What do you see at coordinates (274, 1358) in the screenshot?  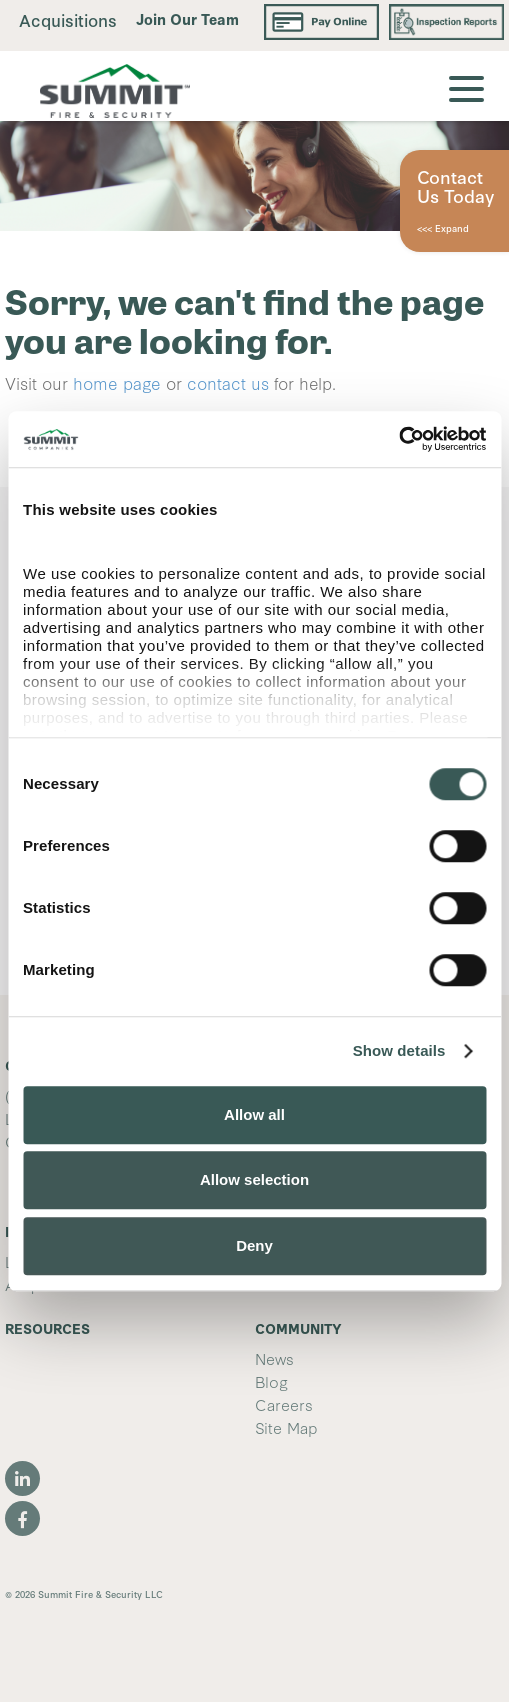 I see `News` at bounding box center [274, 1358].